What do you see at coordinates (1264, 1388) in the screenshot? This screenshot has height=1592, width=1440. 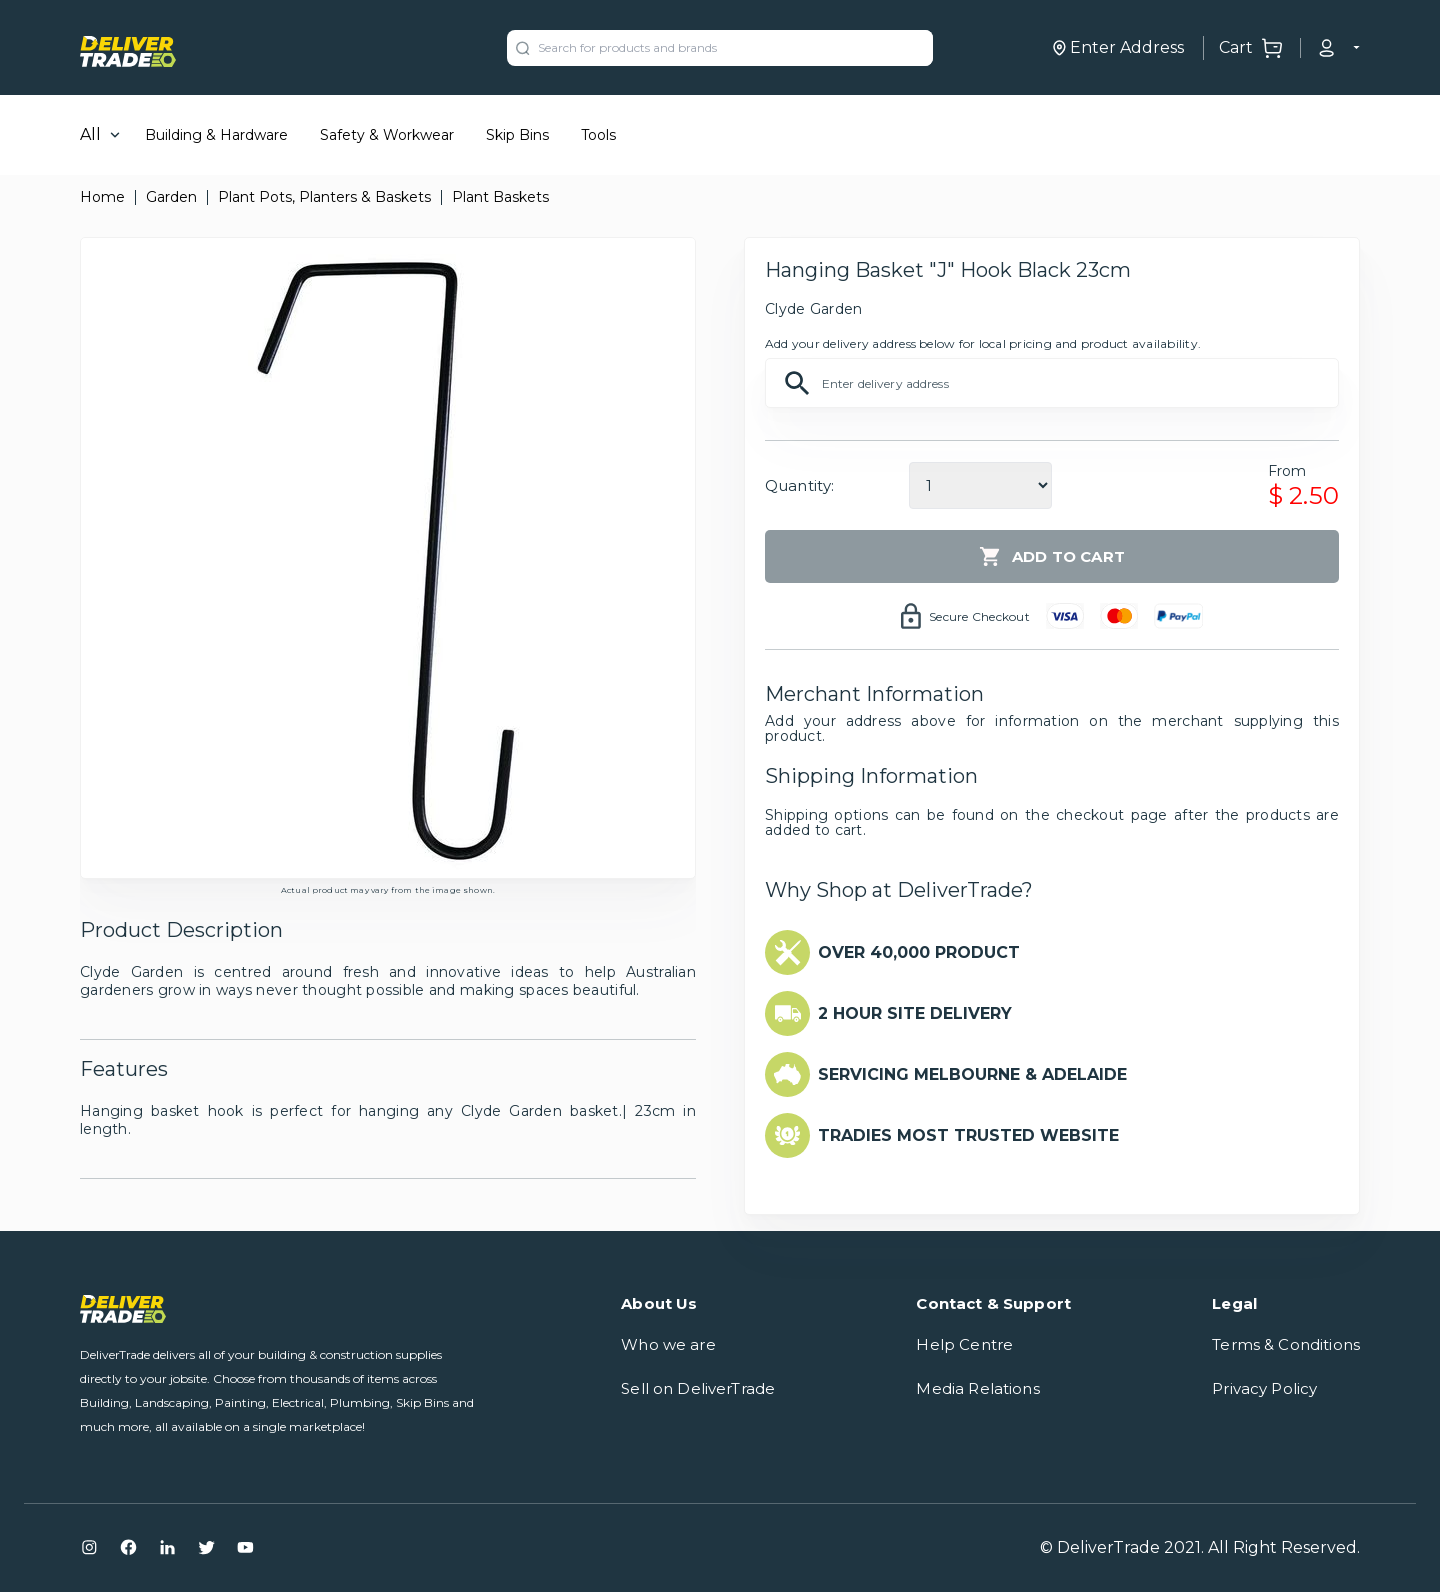 I see `Privacy Policy` at bounding box center [1264, 1388].